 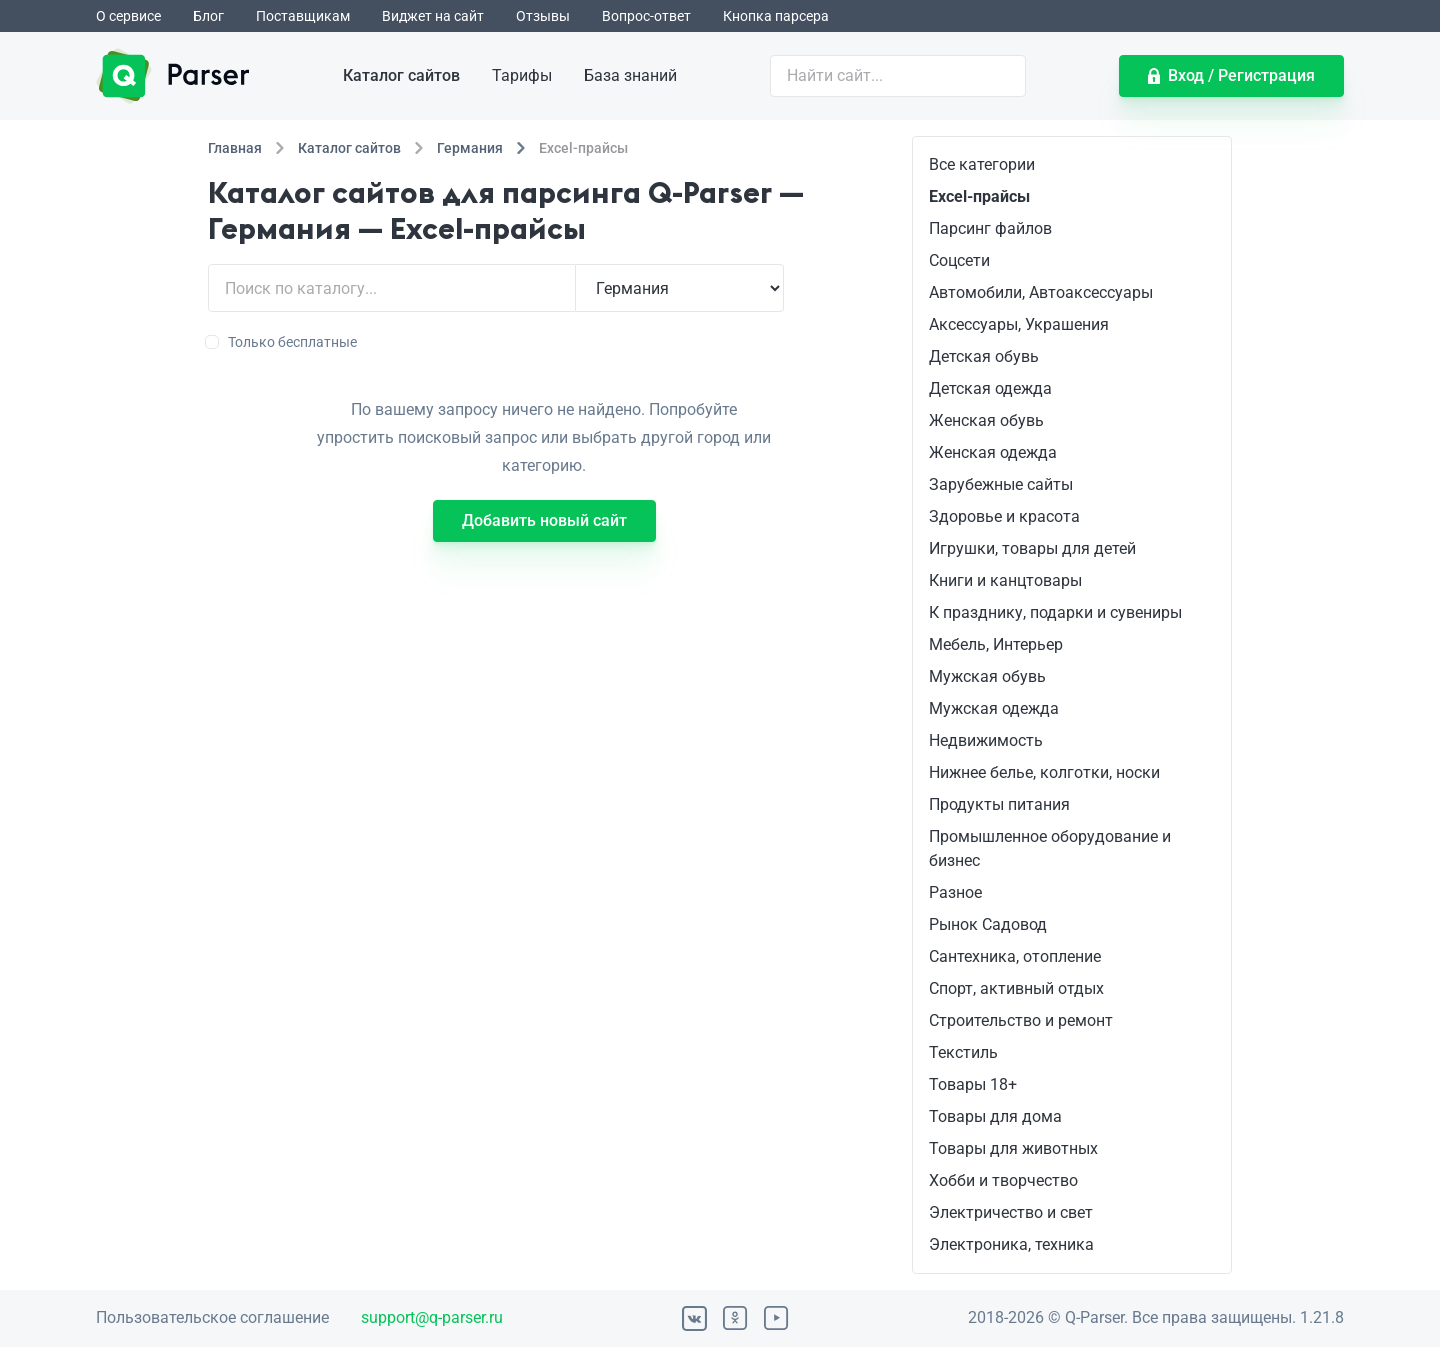 I want to click on Электроника, техника, so click(x=1011, y=1244).